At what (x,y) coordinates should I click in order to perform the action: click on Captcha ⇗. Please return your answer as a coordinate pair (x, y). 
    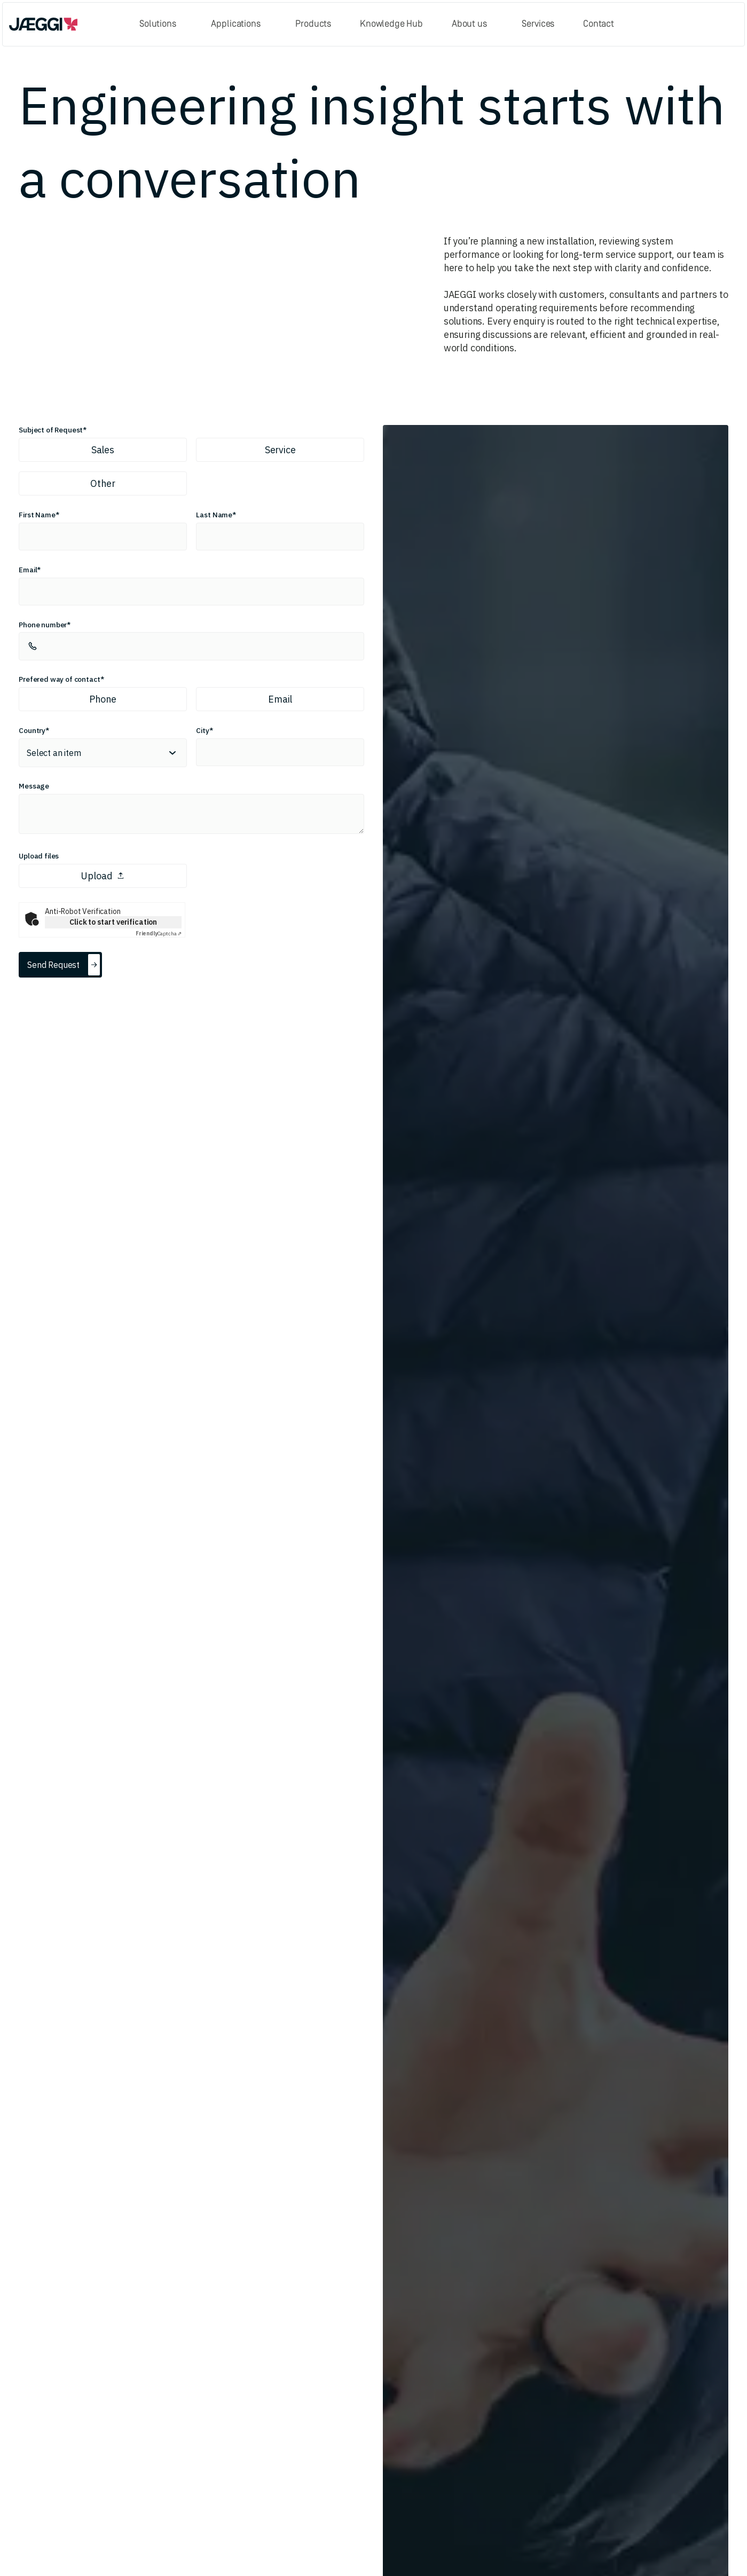
    Looking at the image, I should click on (159, 933).